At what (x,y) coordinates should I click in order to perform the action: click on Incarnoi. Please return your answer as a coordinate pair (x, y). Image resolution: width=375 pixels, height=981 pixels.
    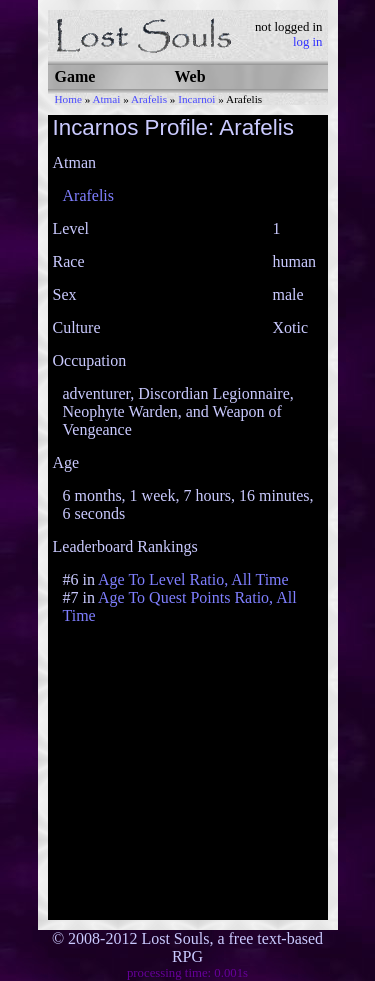
    Looking at the image, I should click on (196, 99).